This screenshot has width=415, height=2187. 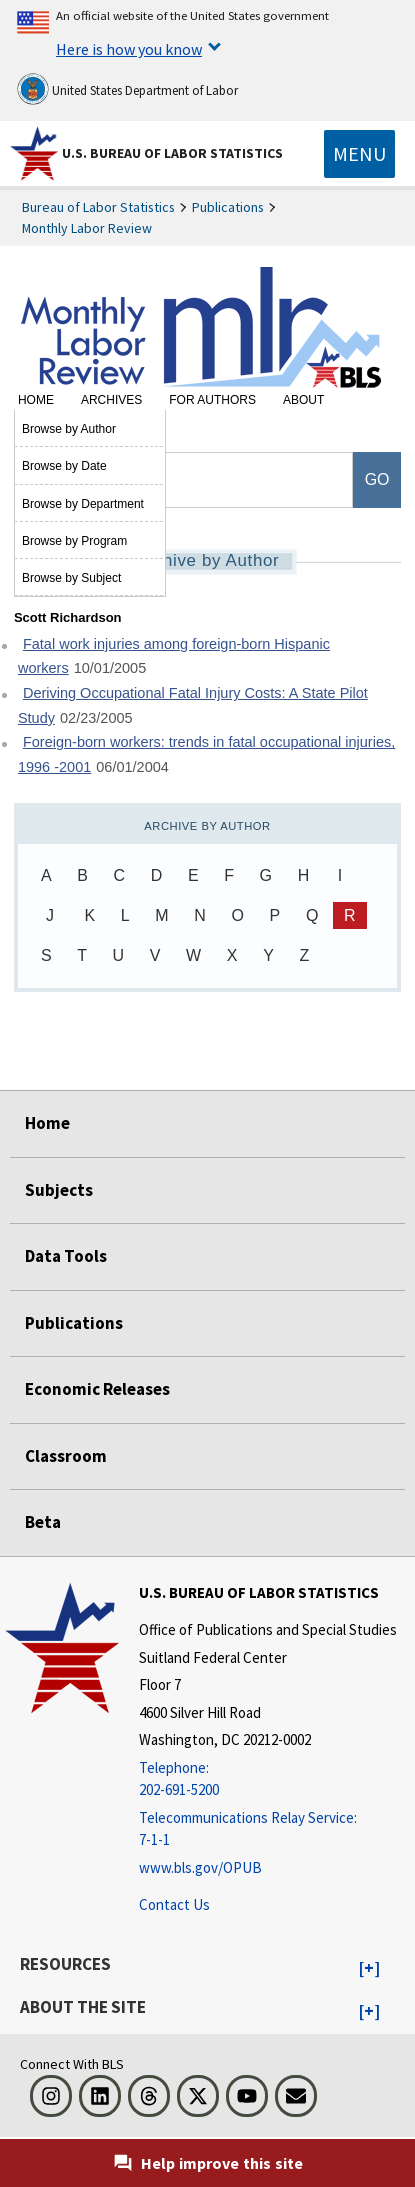 What do you see at coordinates (83, 504) in the screenshot?
I see `Browse by Department` at bounding box center [83, 504].